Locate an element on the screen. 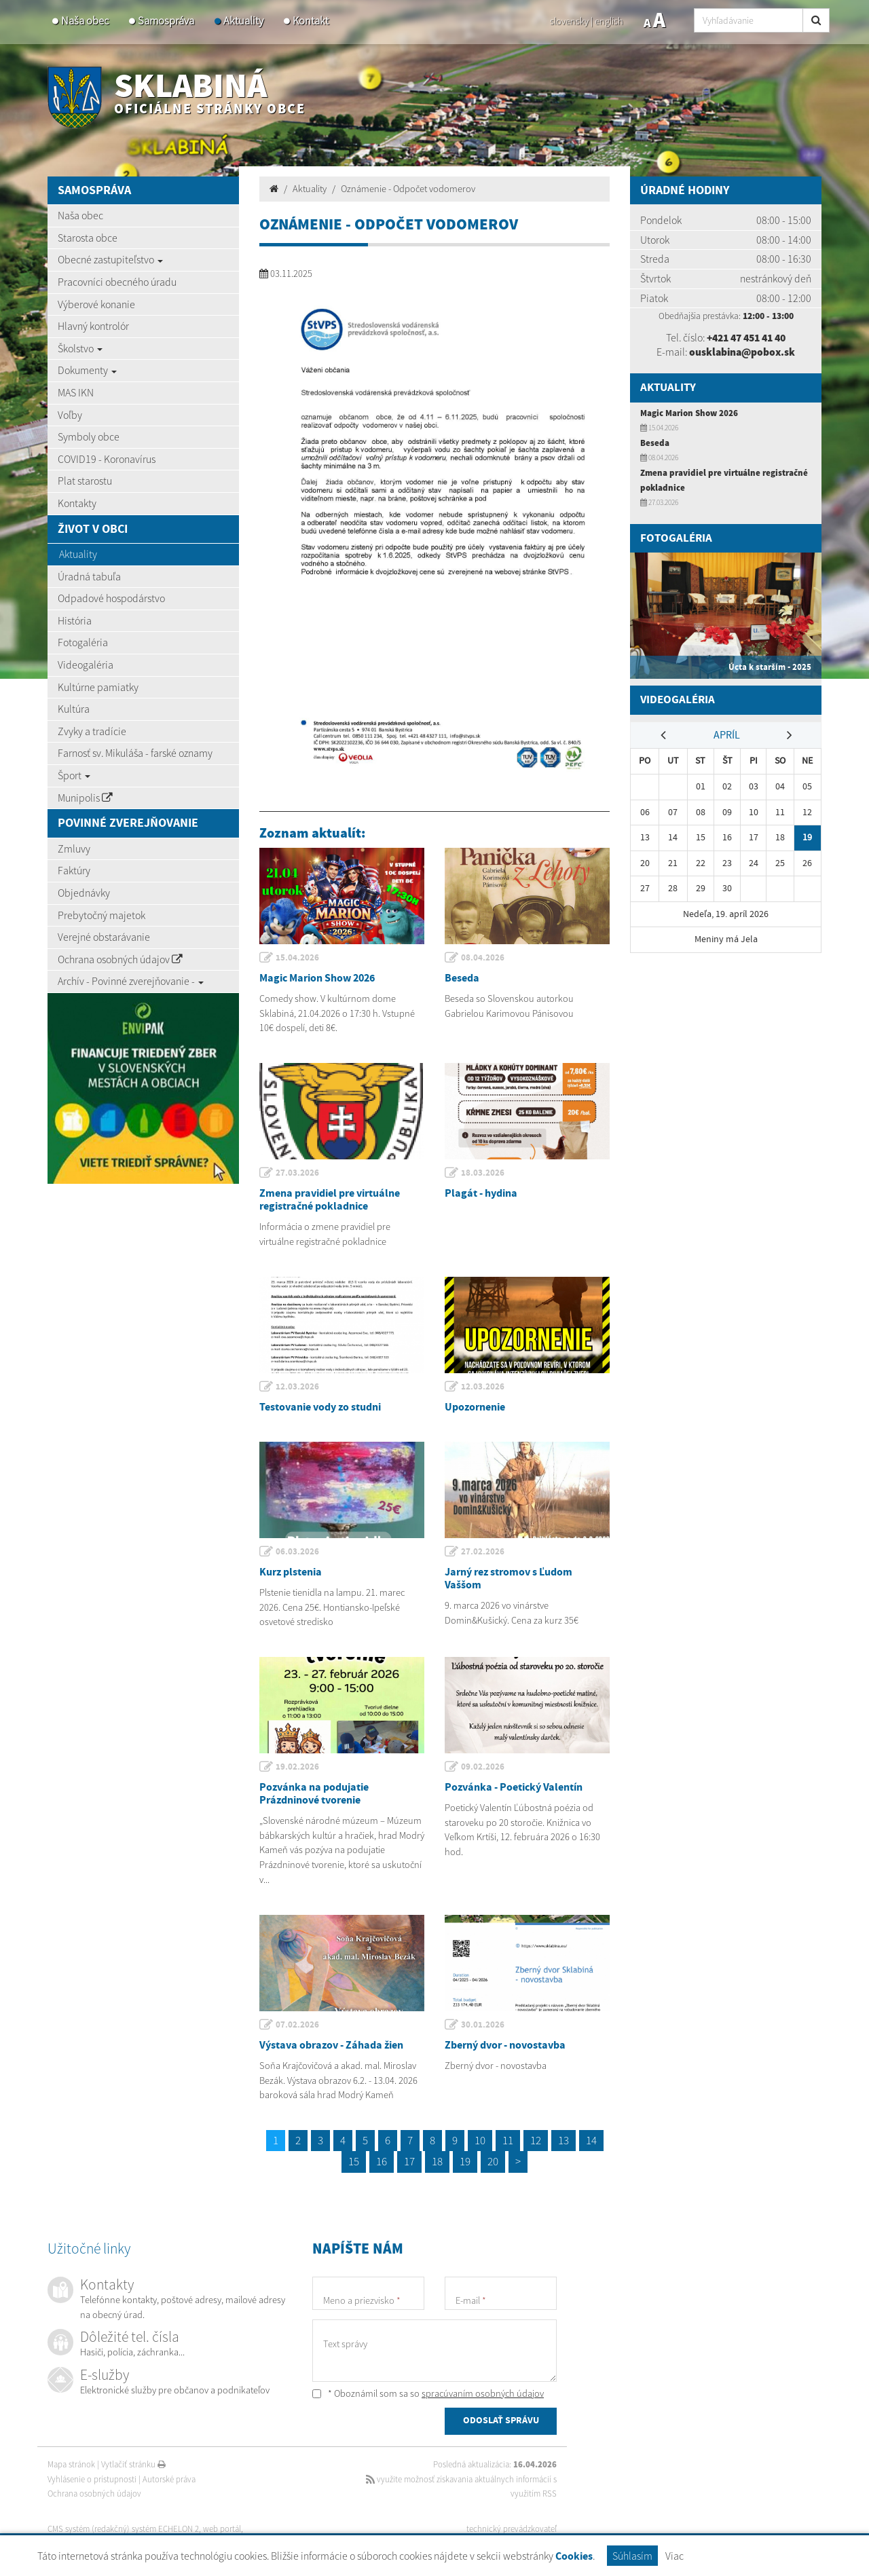  technický prevádzkovateľ is located at coordinates (511, 2529).